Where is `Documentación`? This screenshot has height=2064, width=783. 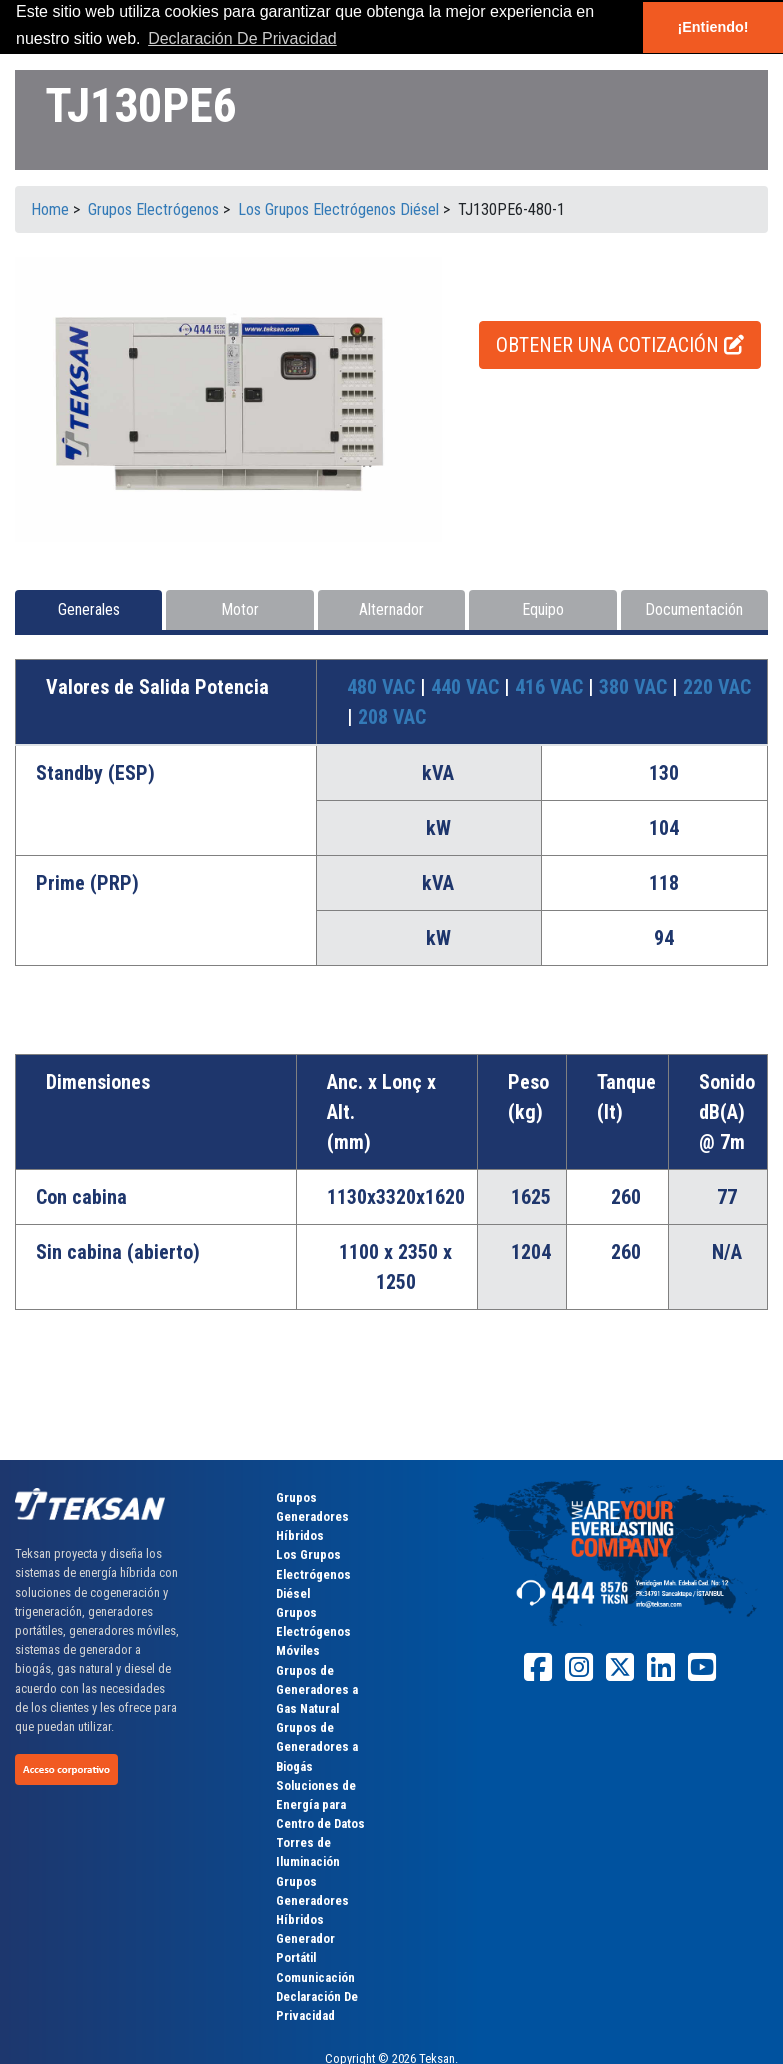 Documentación is located at coordinates (694, 609).